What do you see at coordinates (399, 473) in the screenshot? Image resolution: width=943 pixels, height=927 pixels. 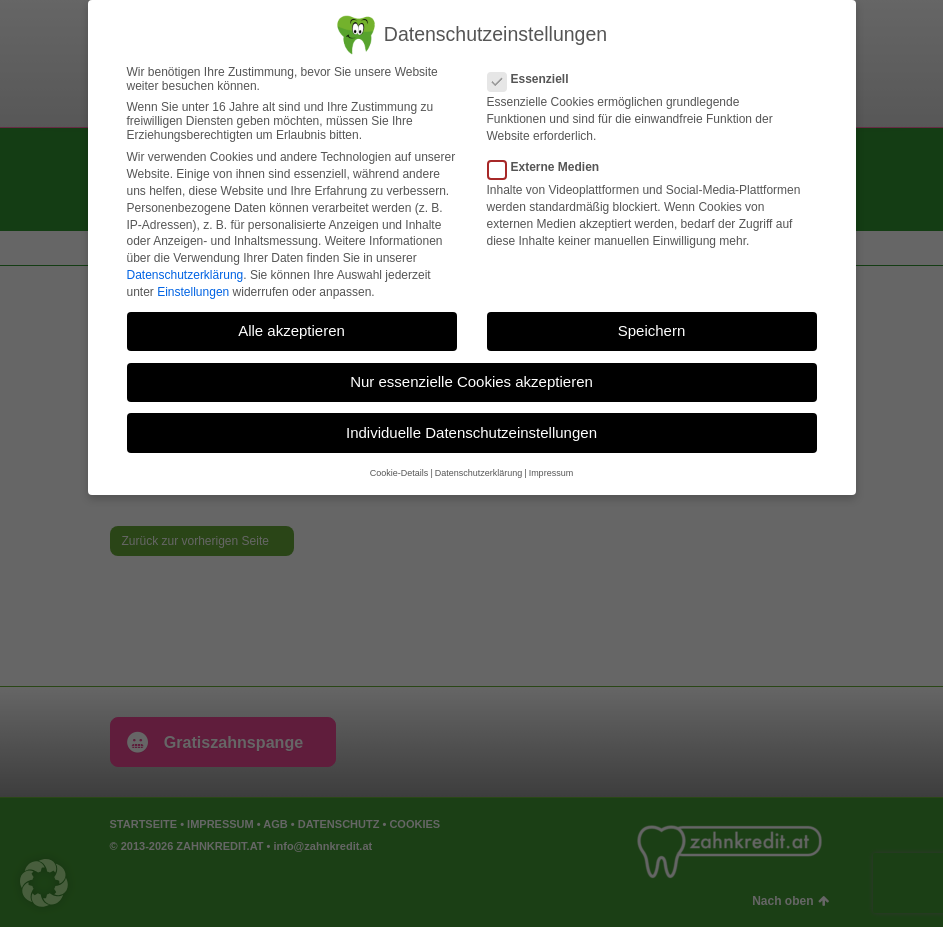 I see `Cookie-Details [button]` at bounding box center [399, 473].